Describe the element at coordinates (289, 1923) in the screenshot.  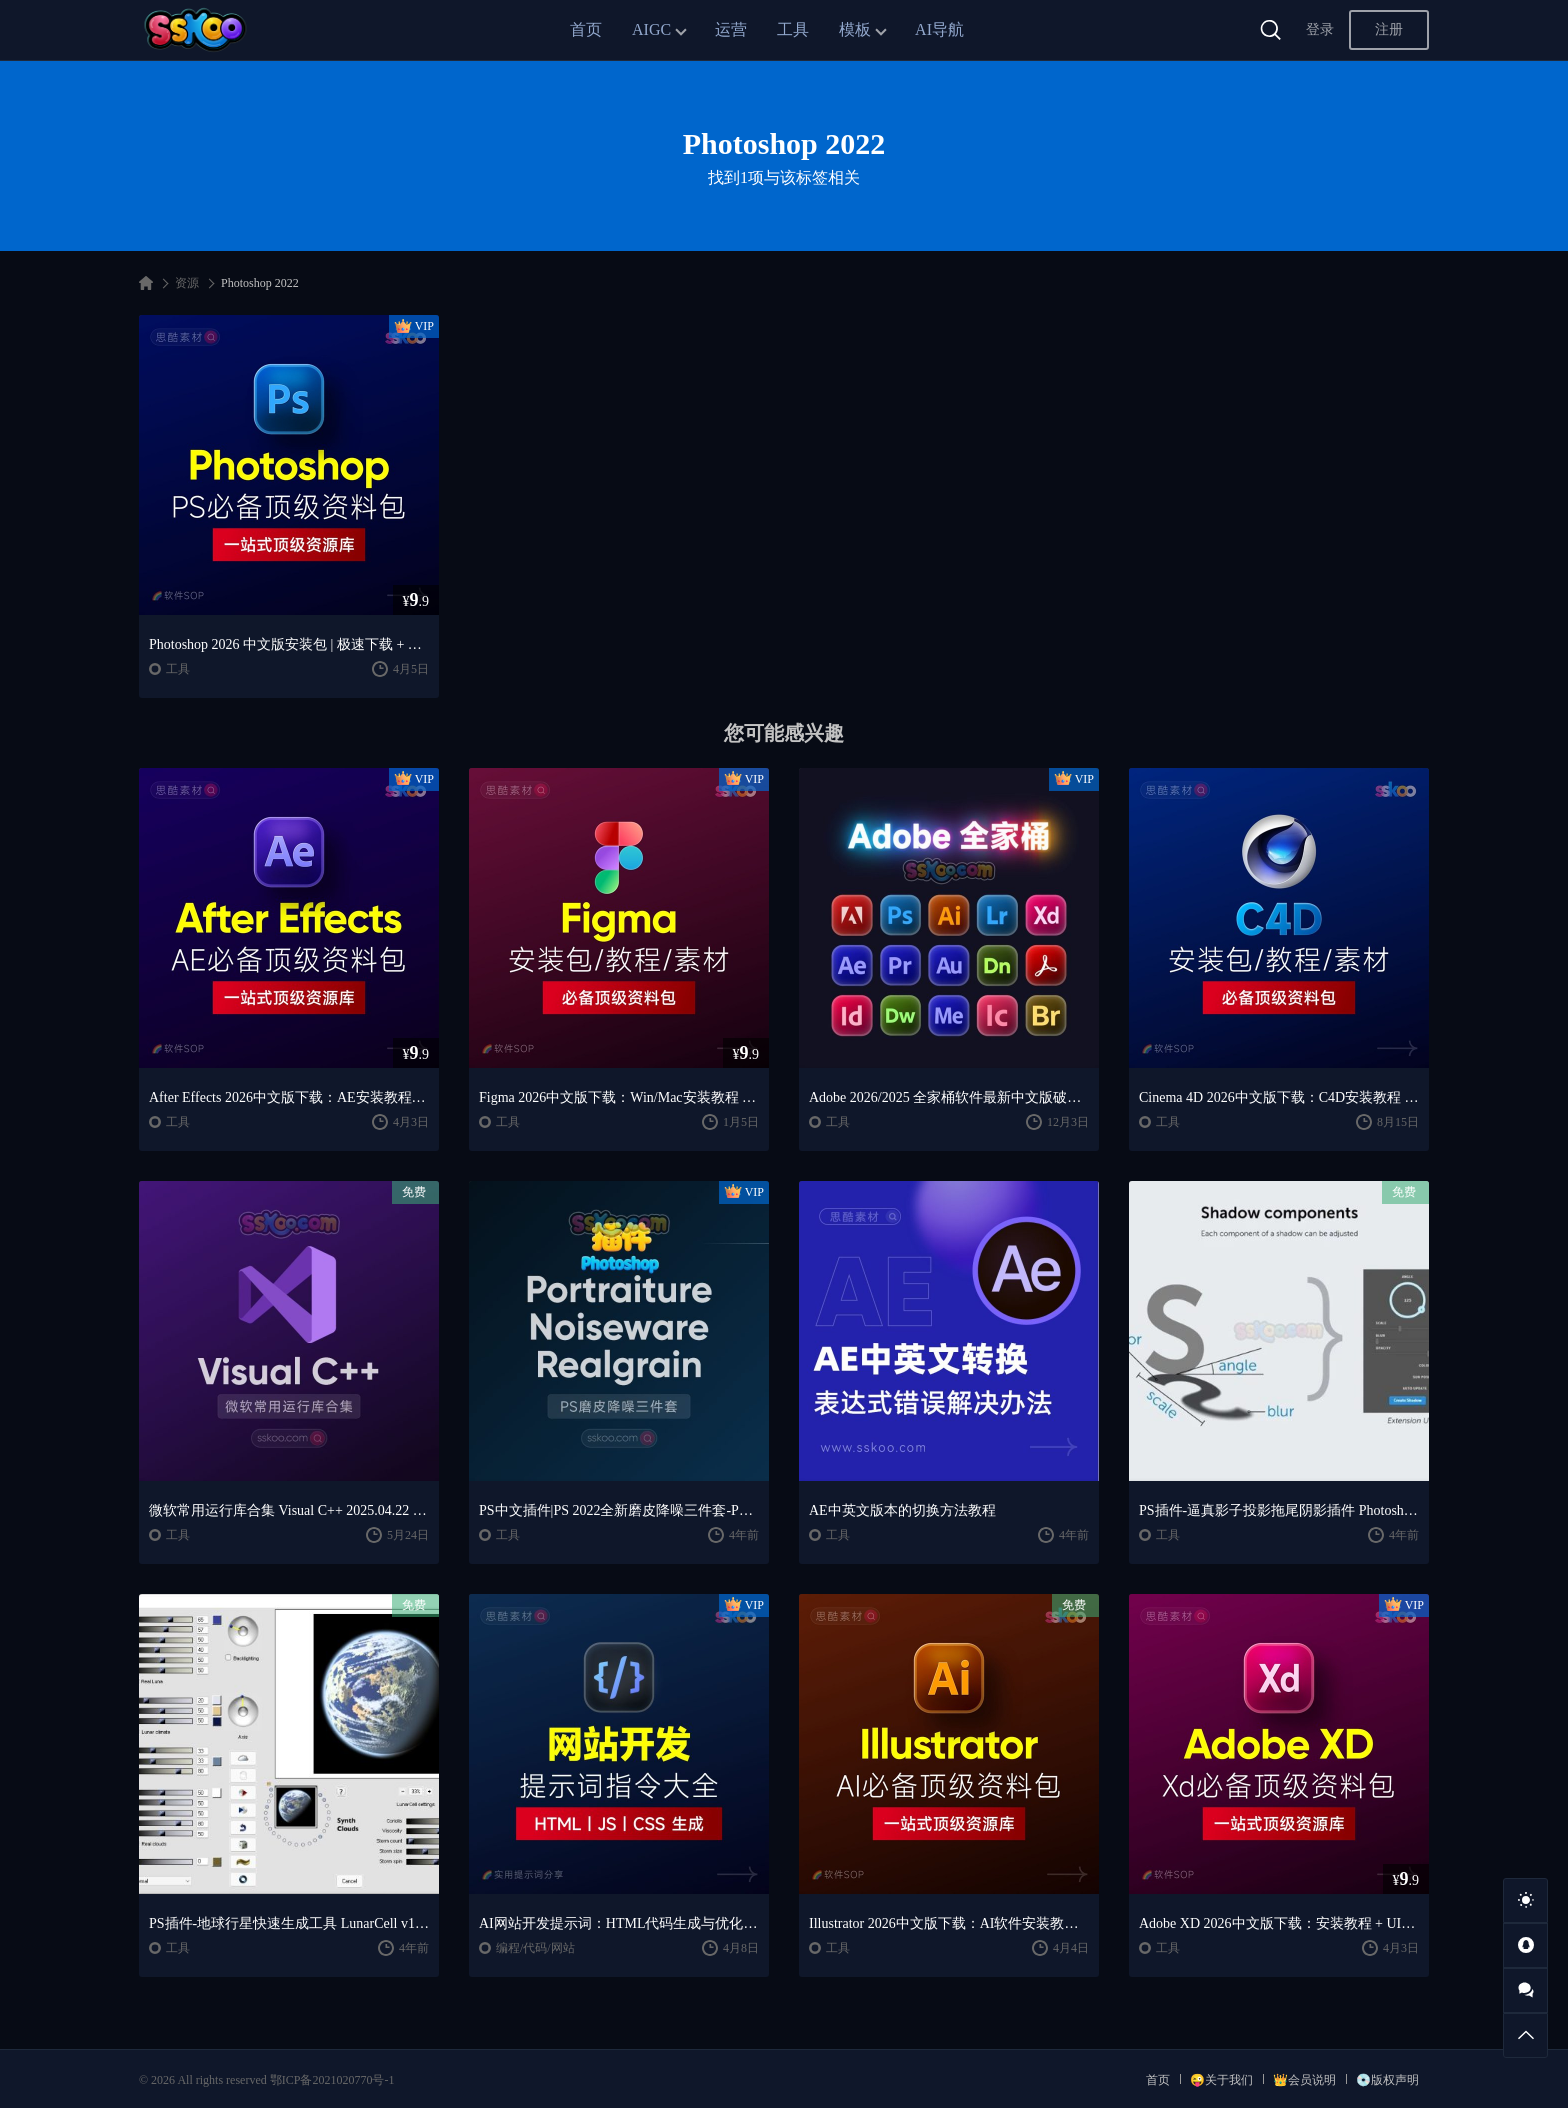
I see `PS插件-地球行星快速生成工具 LunarCell v1.992 Win版` at that location.